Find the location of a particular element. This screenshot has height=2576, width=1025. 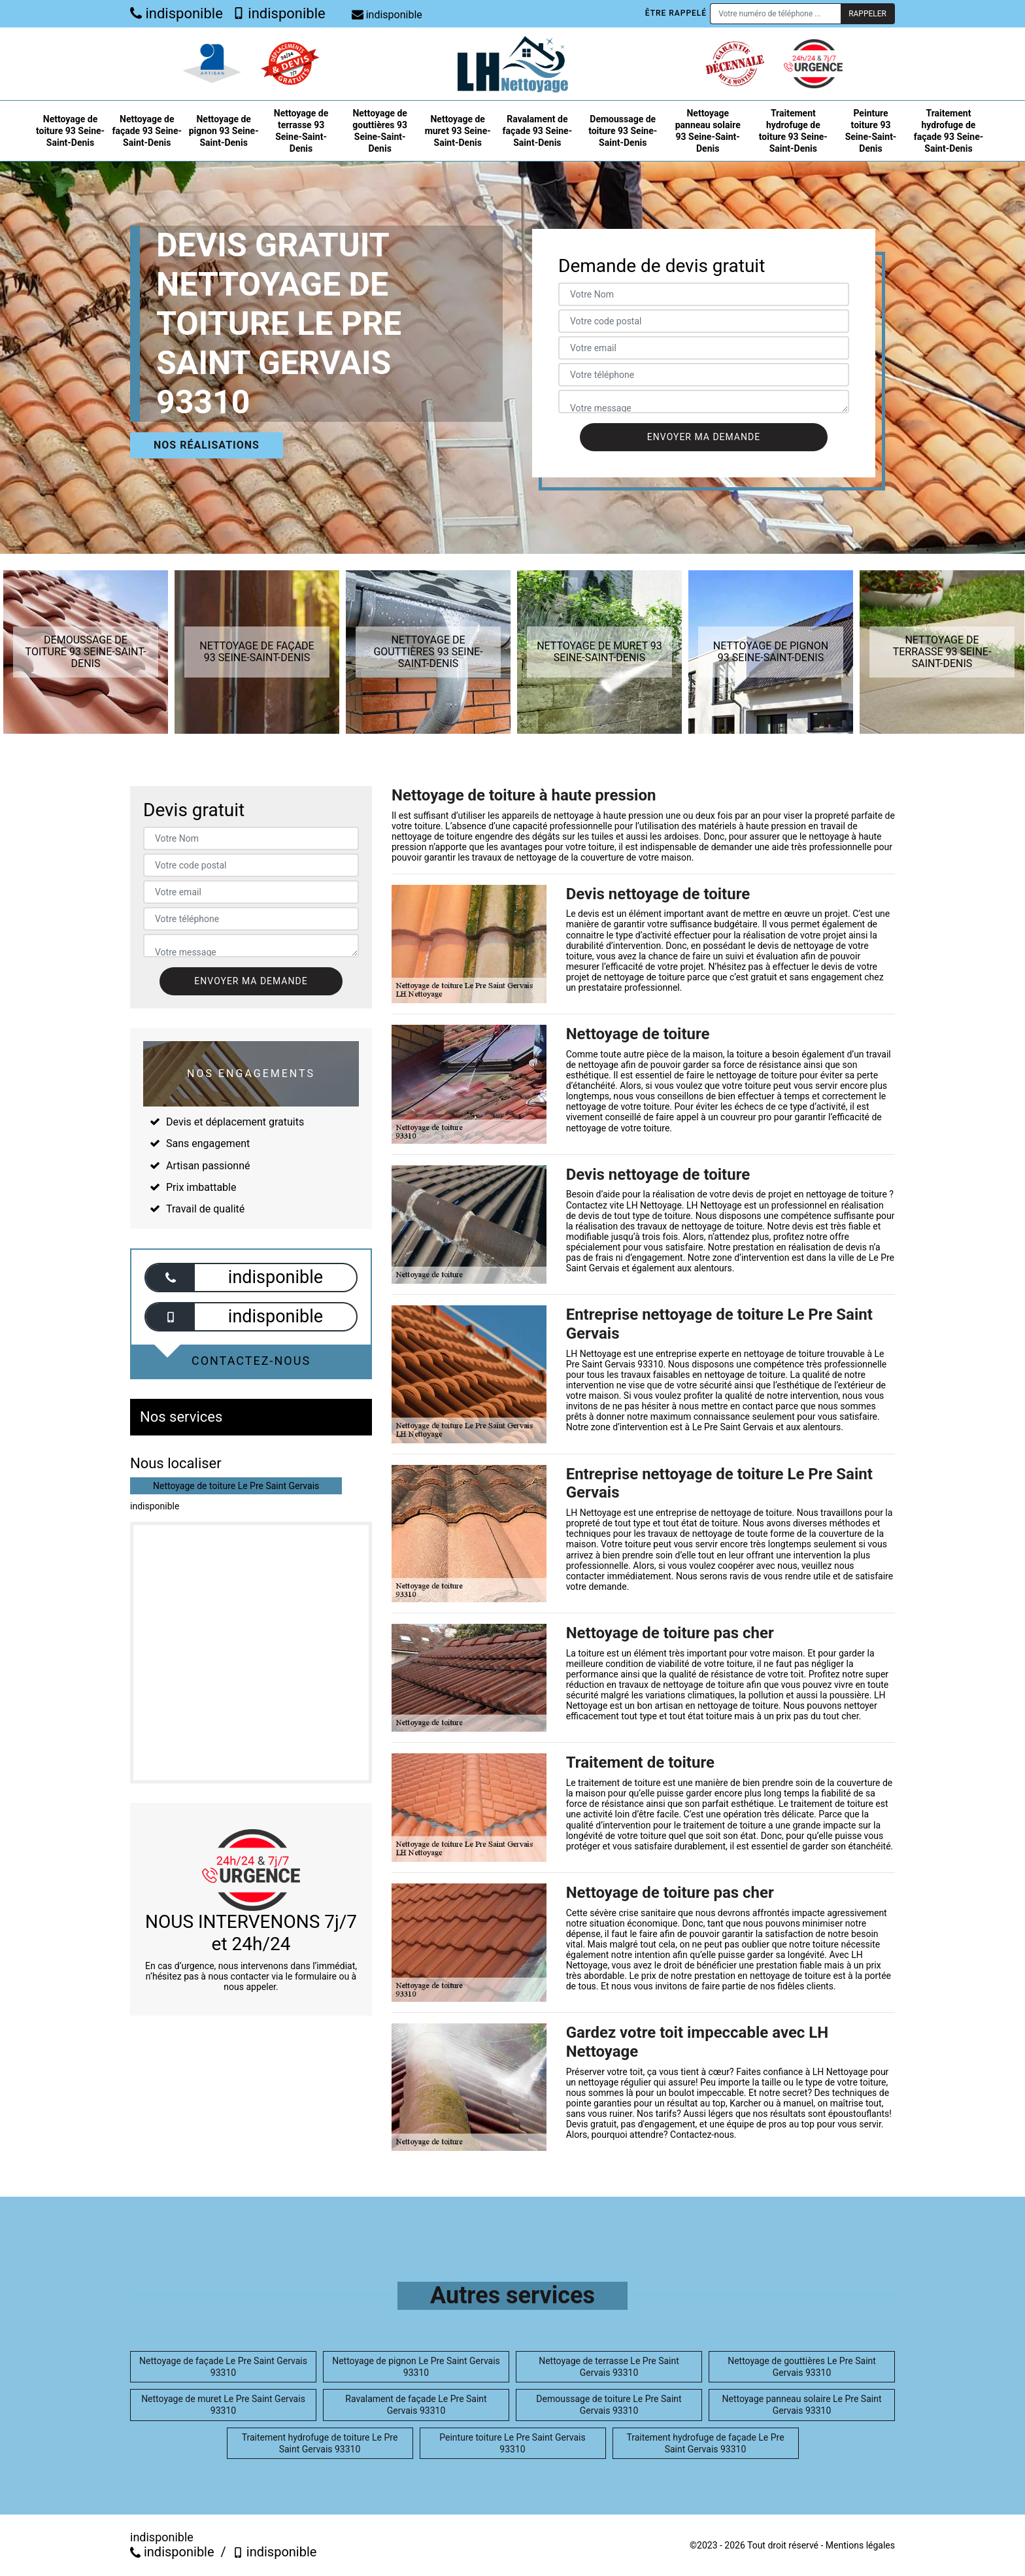

Nettoyage de pignon 93 Seine-Saint-Denis is located at coordinates (224, 131).